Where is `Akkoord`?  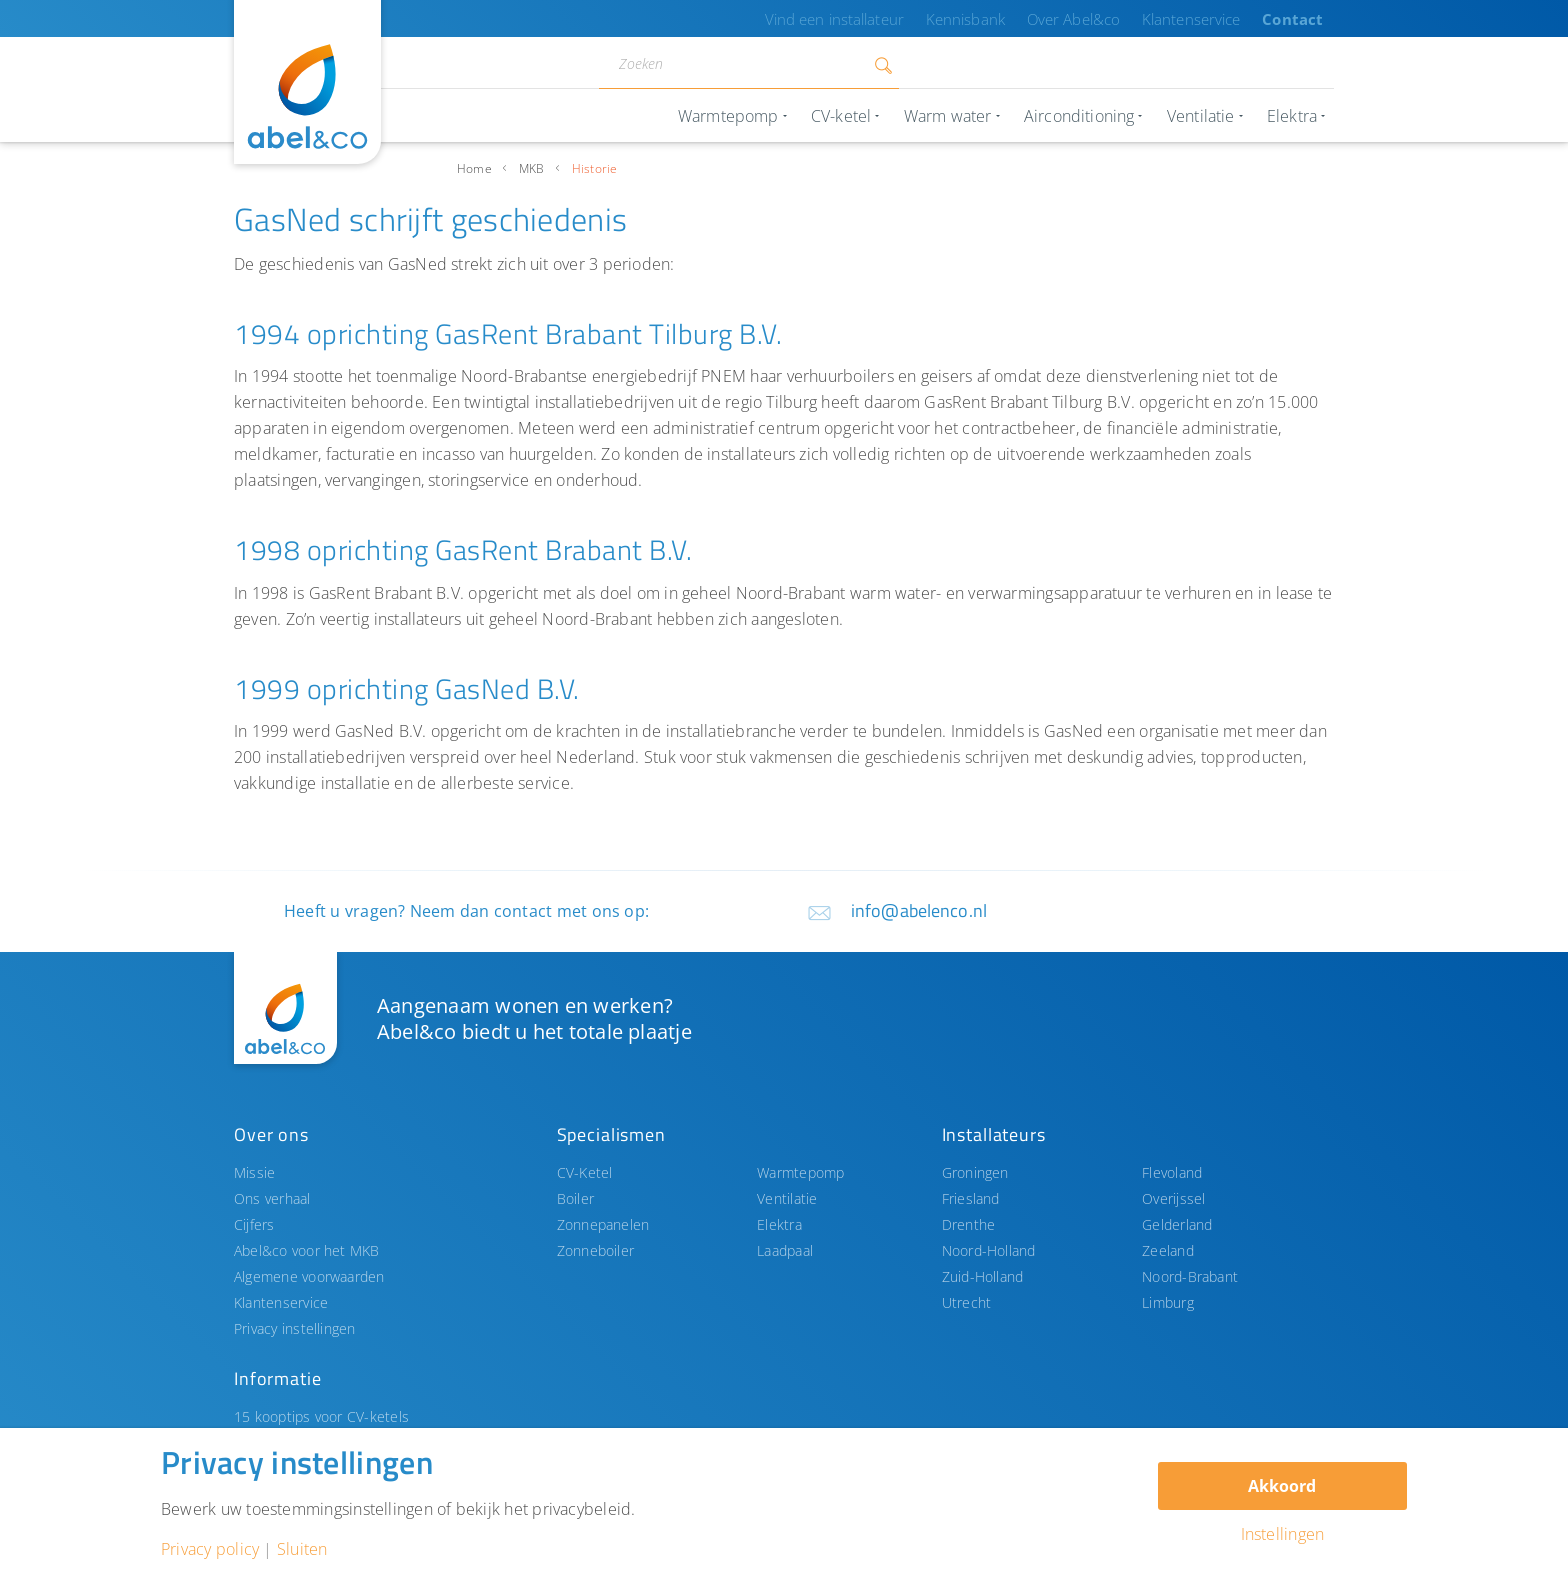
Akkoord is located at coordinates (1282, 1486).